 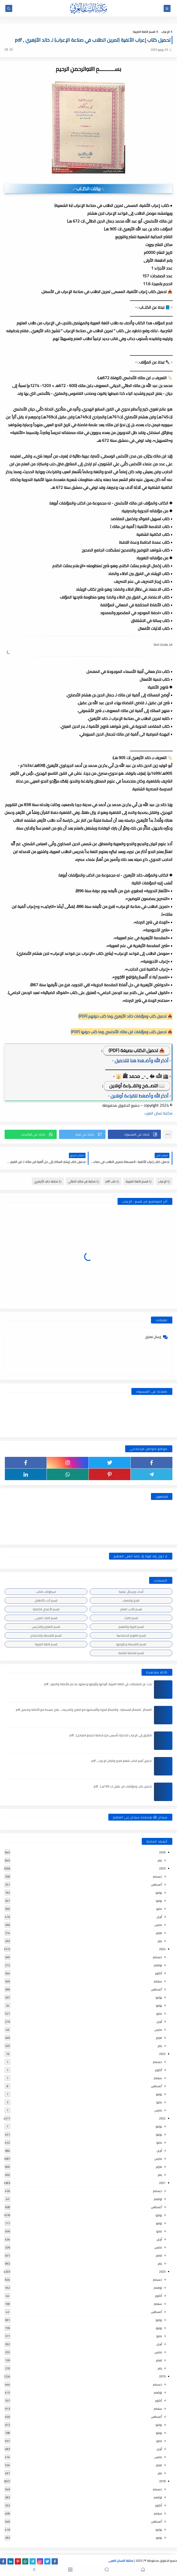 What do you see at coordinates (158, 1113) in the screenshot?
I see `مكتبة لسان العرب` at bounding box center [158, 1113].